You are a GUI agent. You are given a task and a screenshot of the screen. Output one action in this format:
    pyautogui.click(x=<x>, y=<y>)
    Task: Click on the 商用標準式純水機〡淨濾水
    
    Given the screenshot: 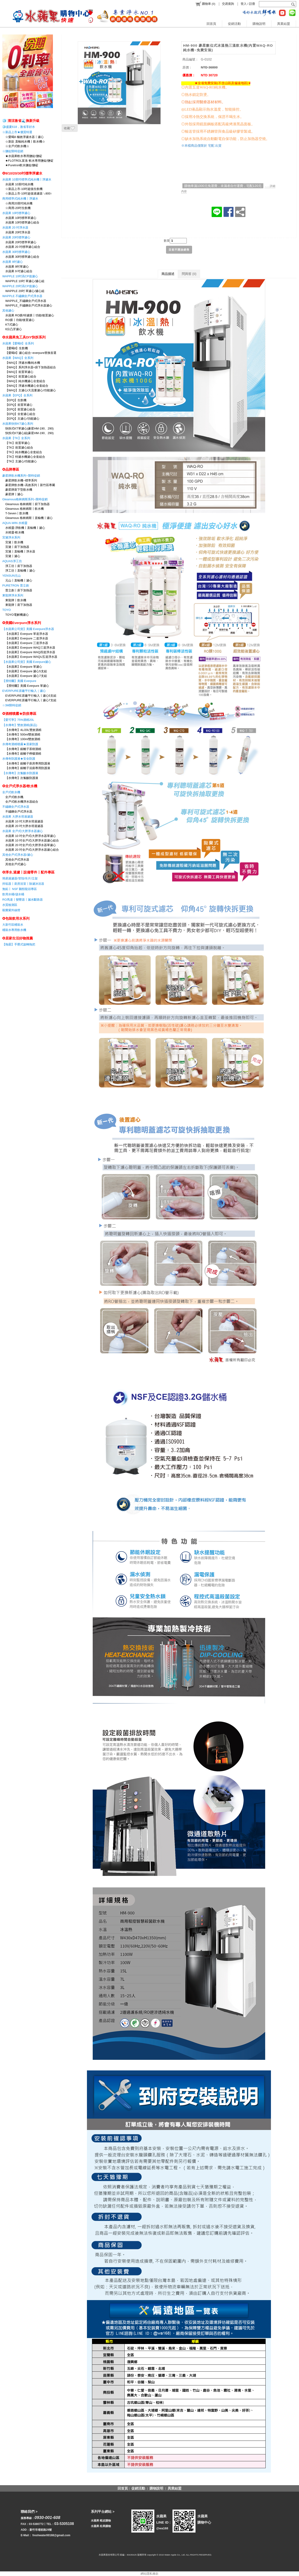 What is the action you would take?
    pyautogui.click(x=20, y=198)
    